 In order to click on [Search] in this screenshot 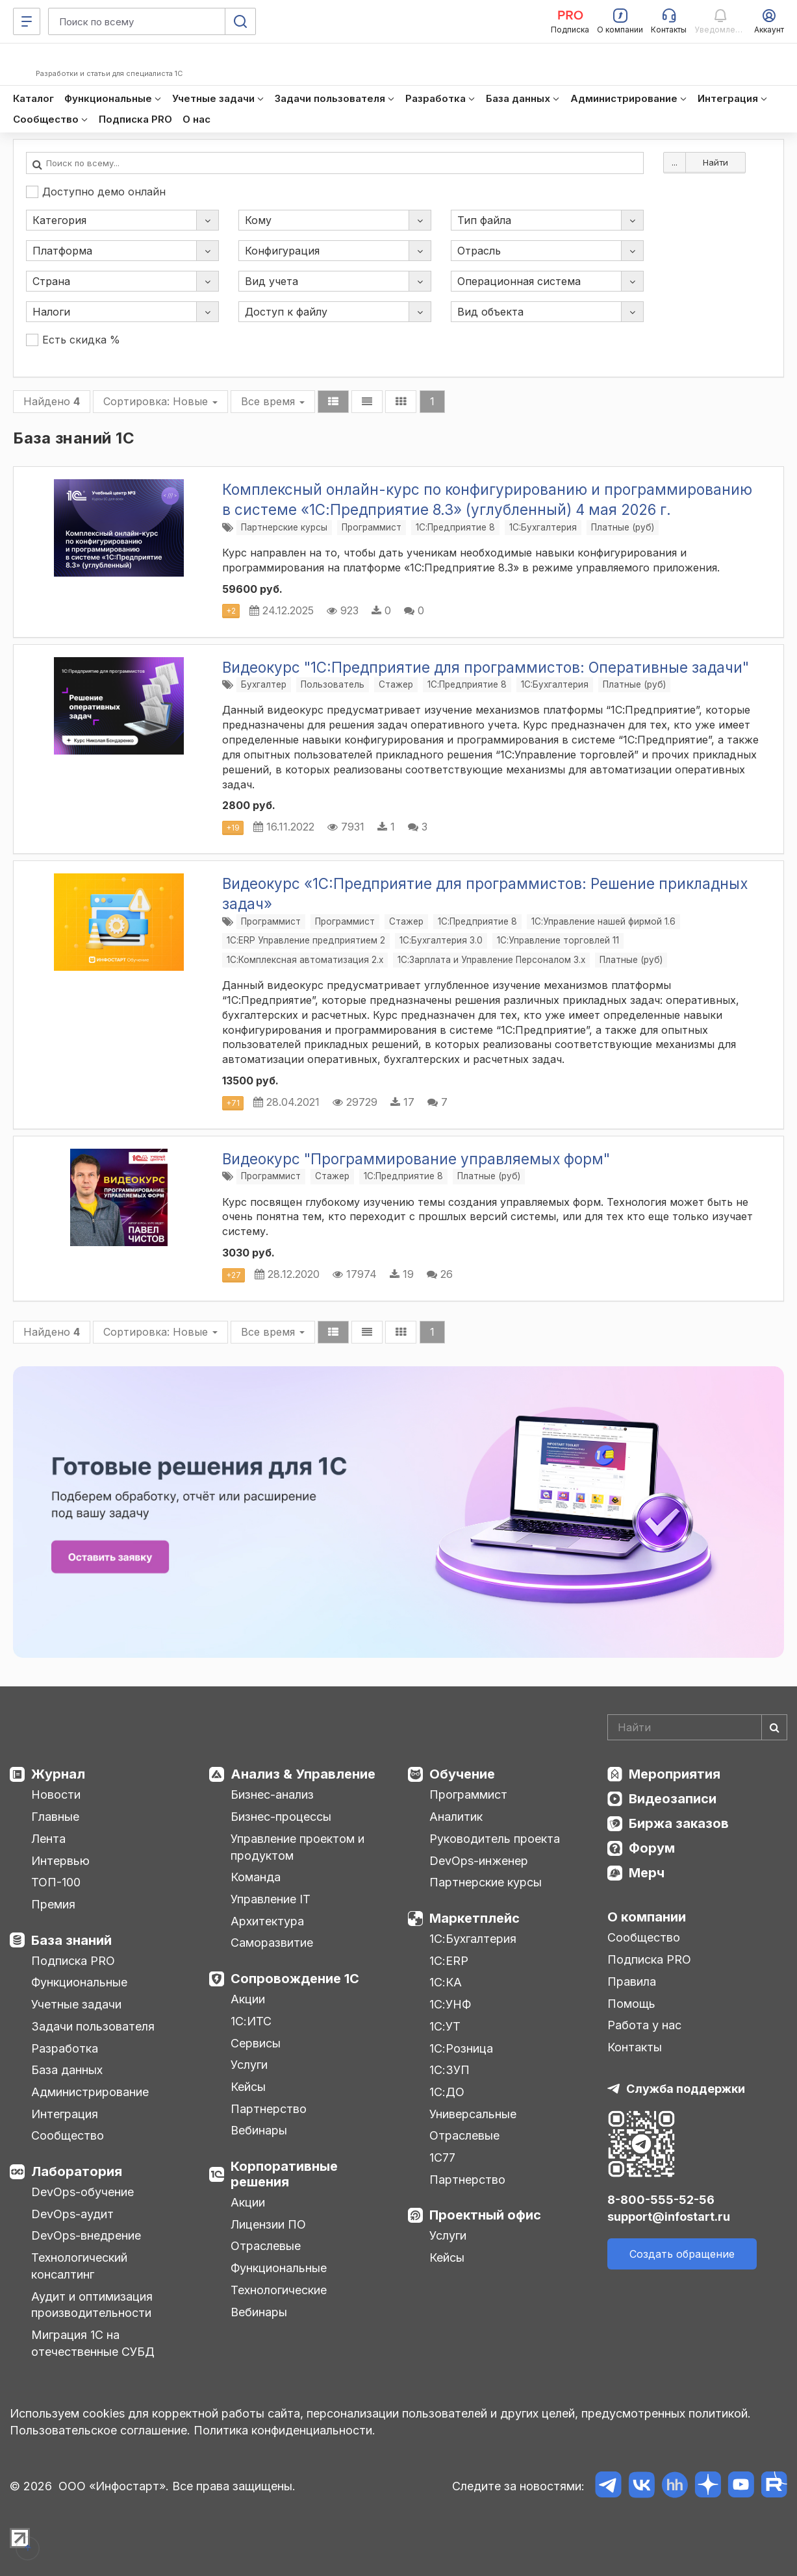, I will do `click(697, 1727)`.